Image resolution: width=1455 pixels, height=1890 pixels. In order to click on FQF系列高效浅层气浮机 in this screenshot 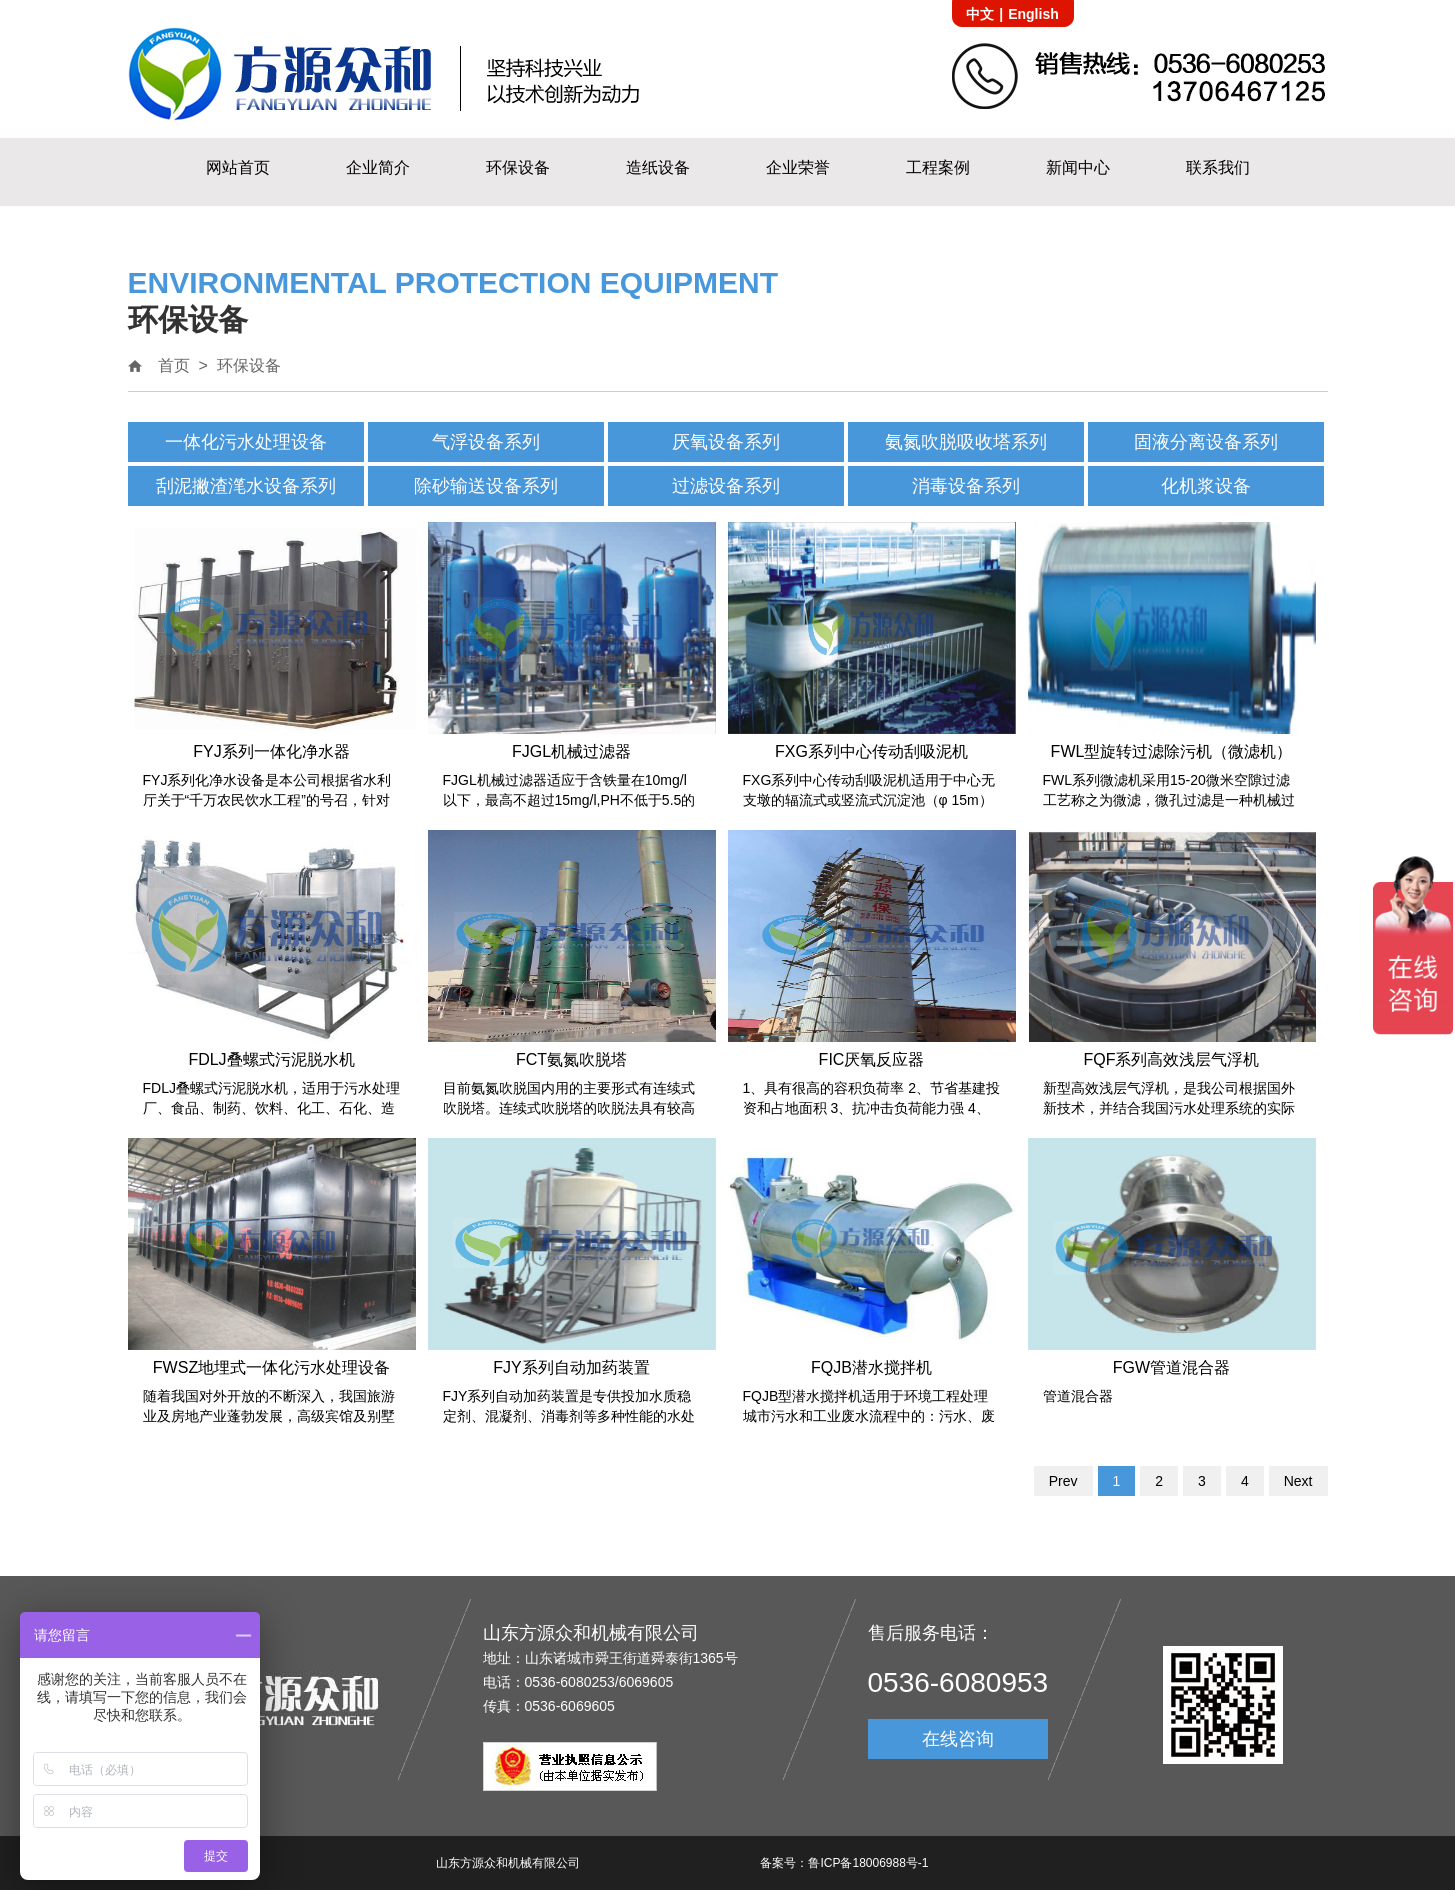, I will do `click(1172, 1059)`.